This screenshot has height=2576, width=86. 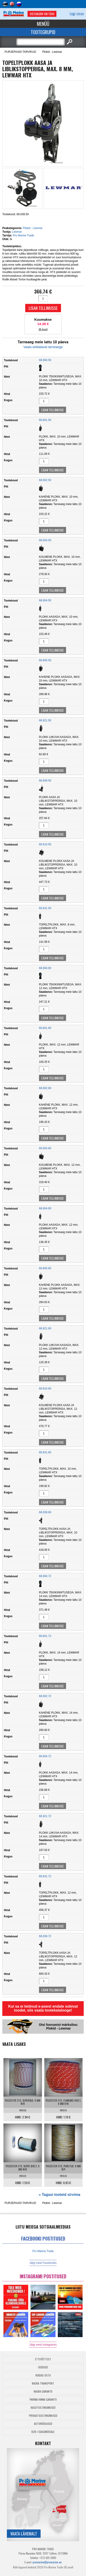 I want to click on 68.604.60, so click(x=45, y=1208).